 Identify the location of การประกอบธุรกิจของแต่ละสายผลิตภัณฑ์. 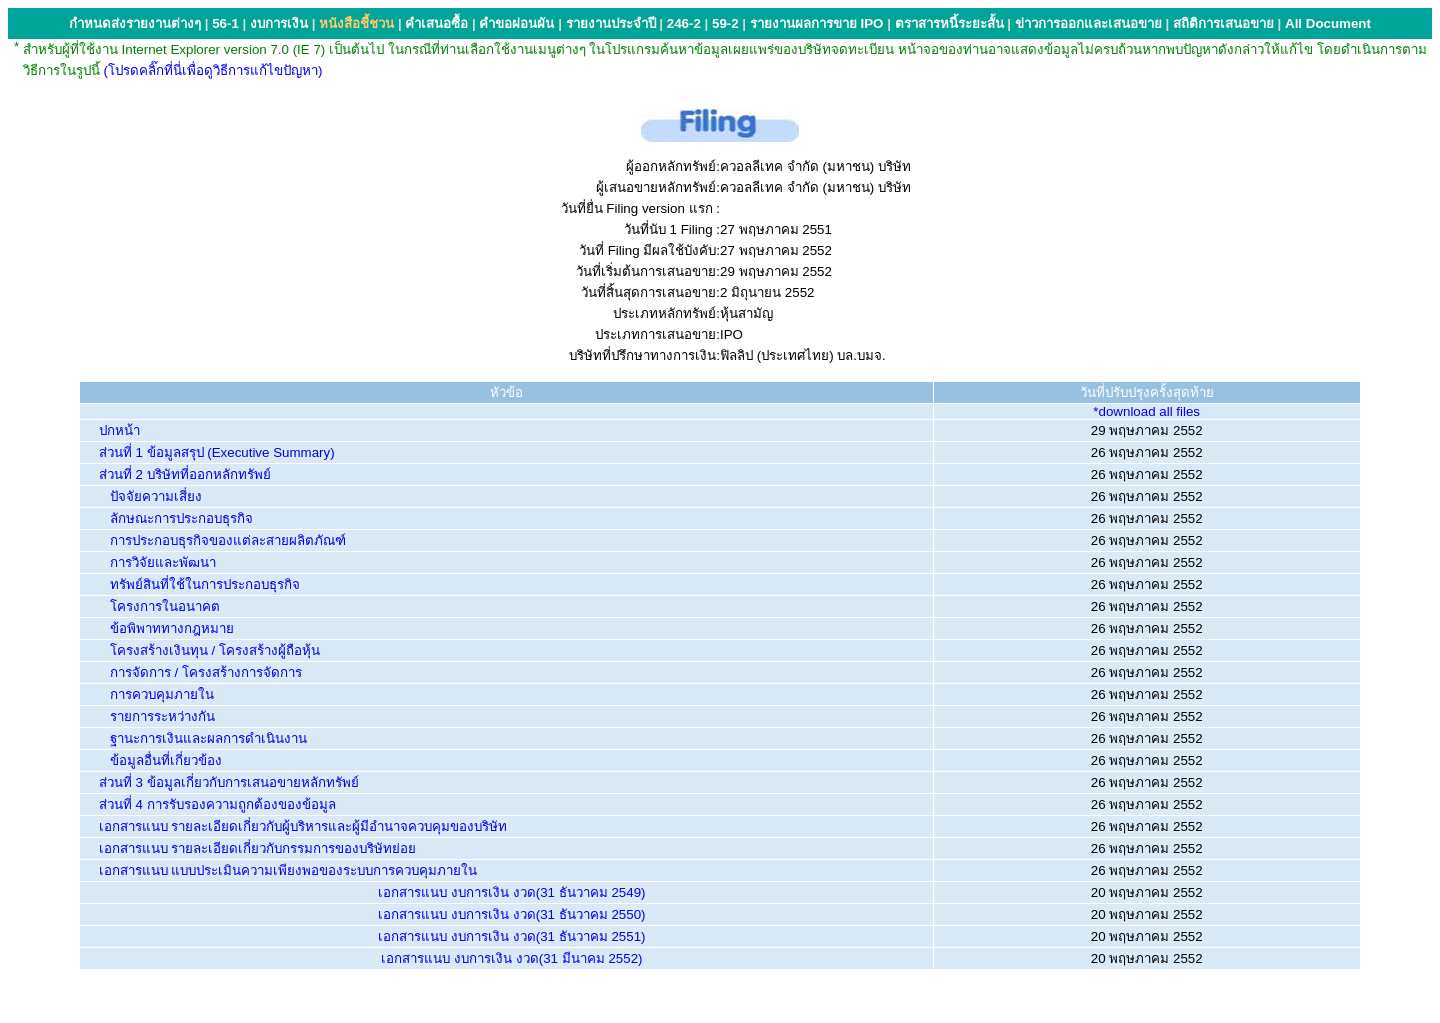
(228, 540).